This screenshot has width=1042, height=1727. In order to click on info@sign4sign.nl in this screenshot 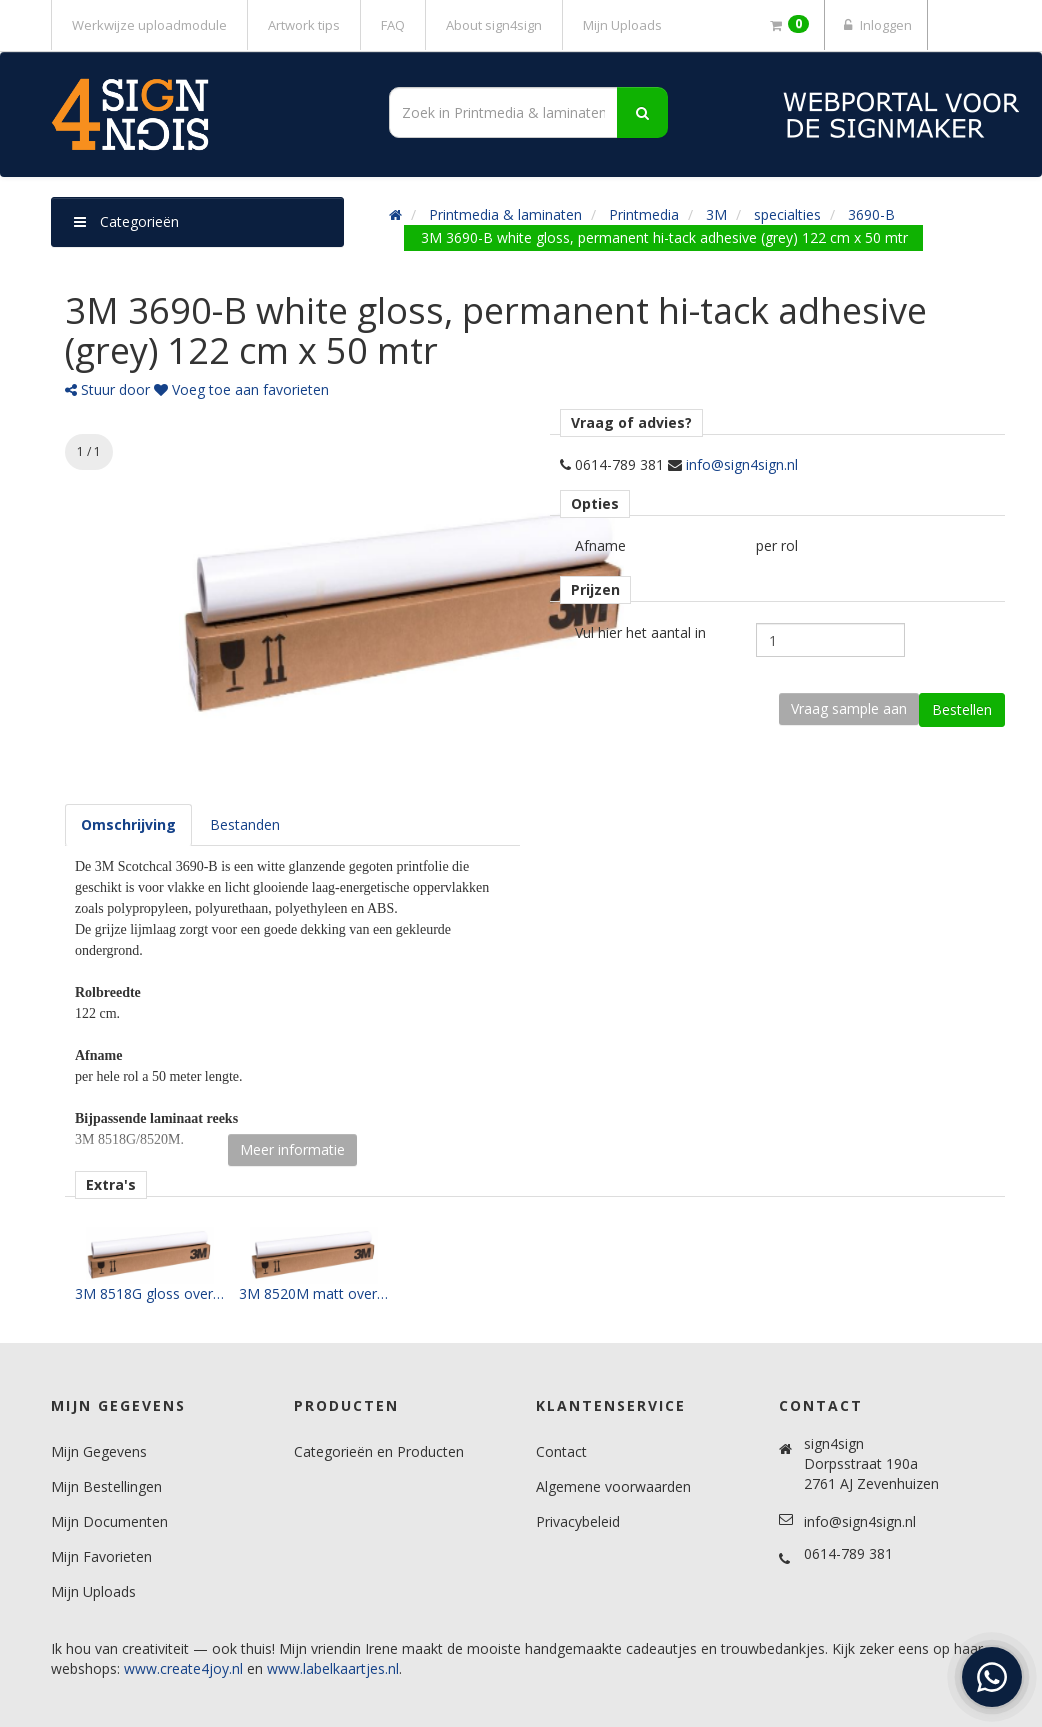, I will do `click(742, 464)`.